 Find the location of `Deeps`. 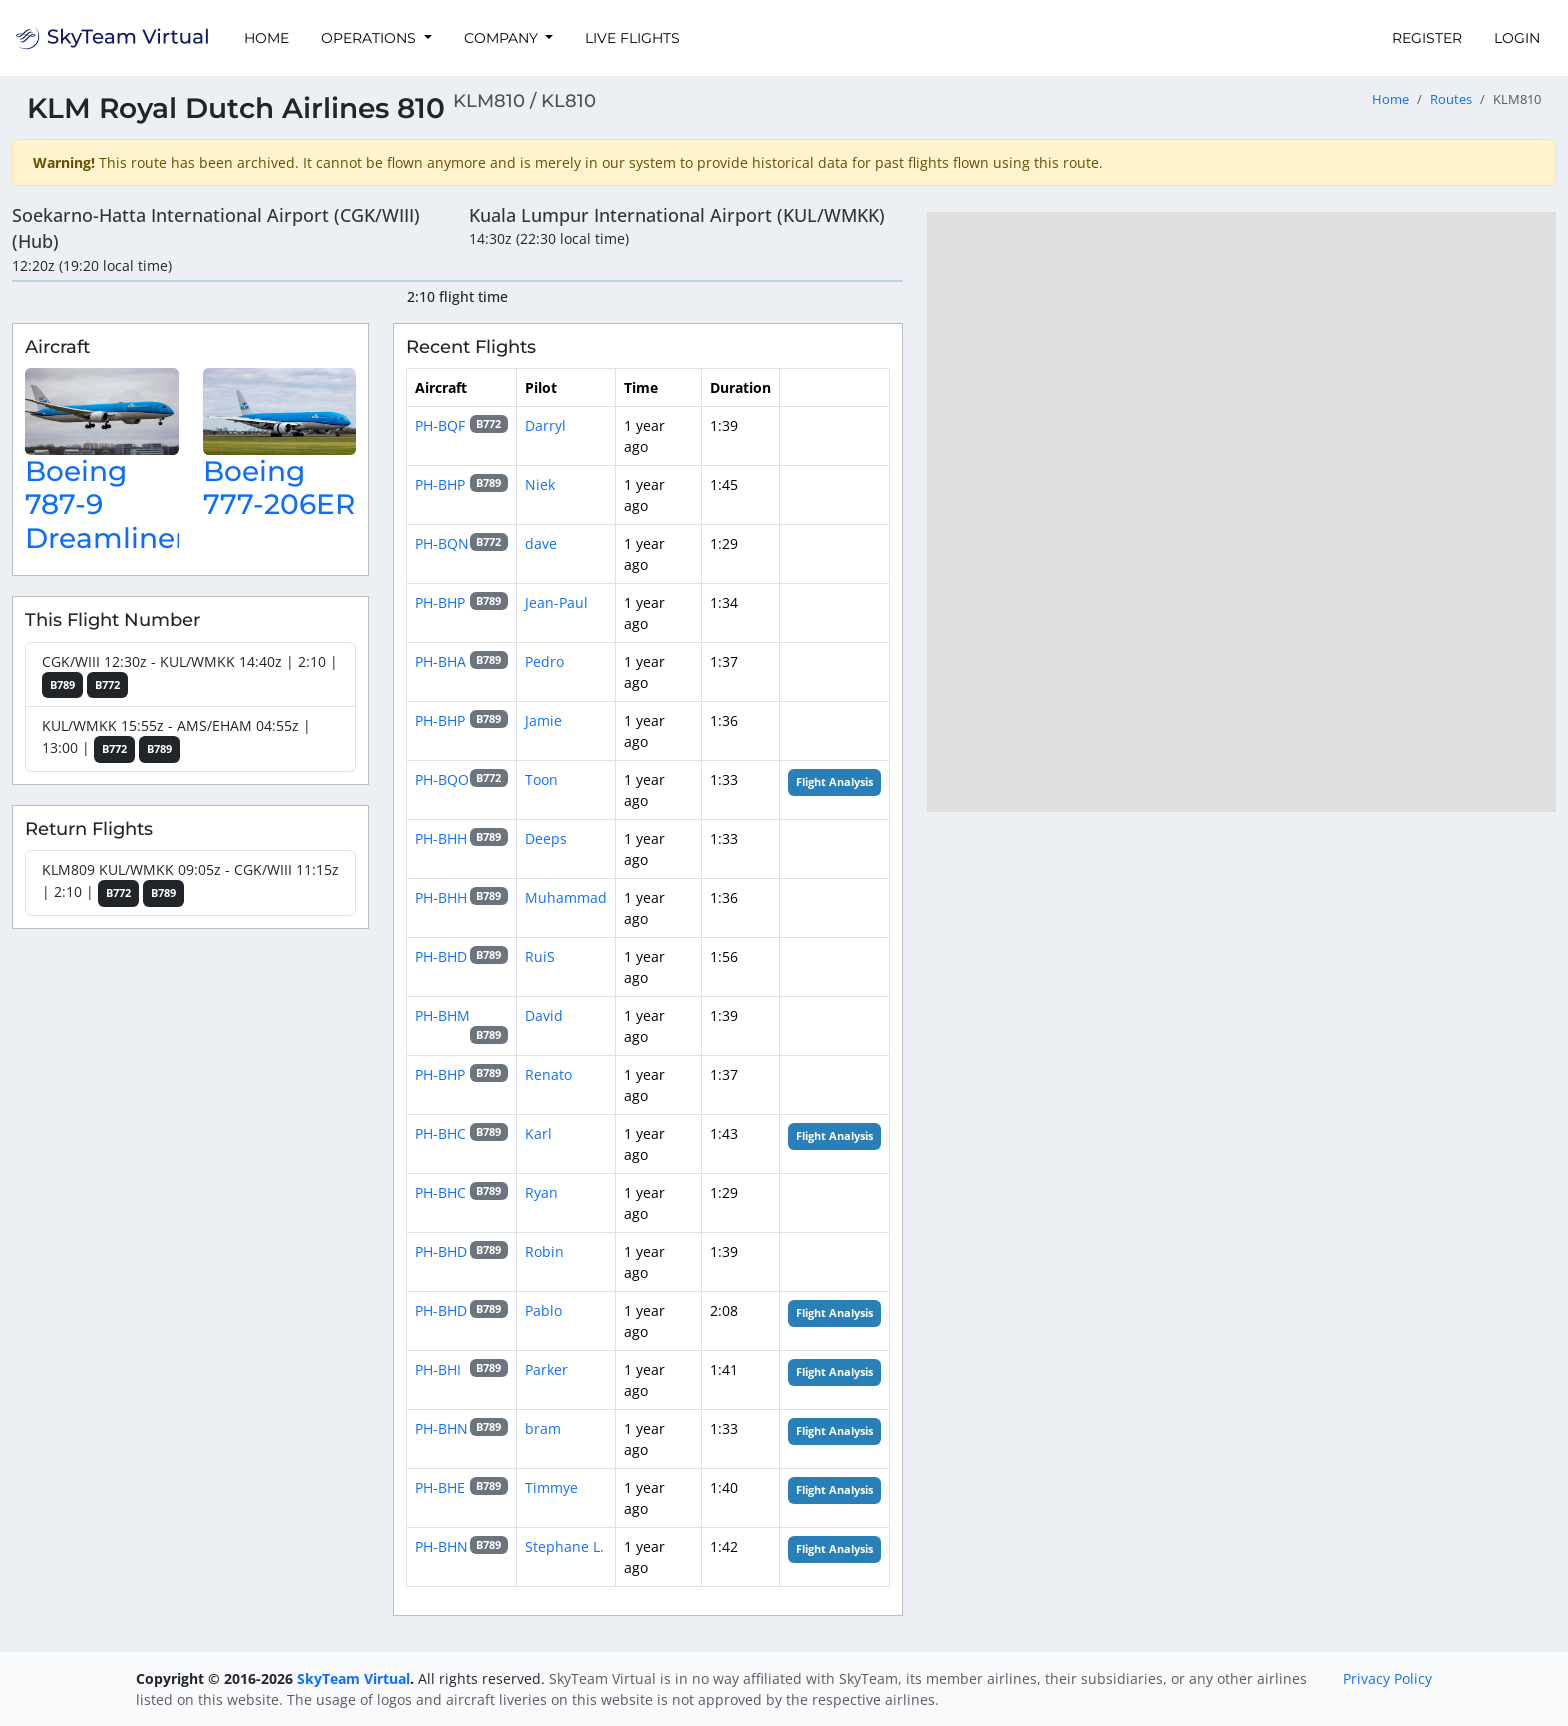

Deeps is located at coordinates (546, 838).